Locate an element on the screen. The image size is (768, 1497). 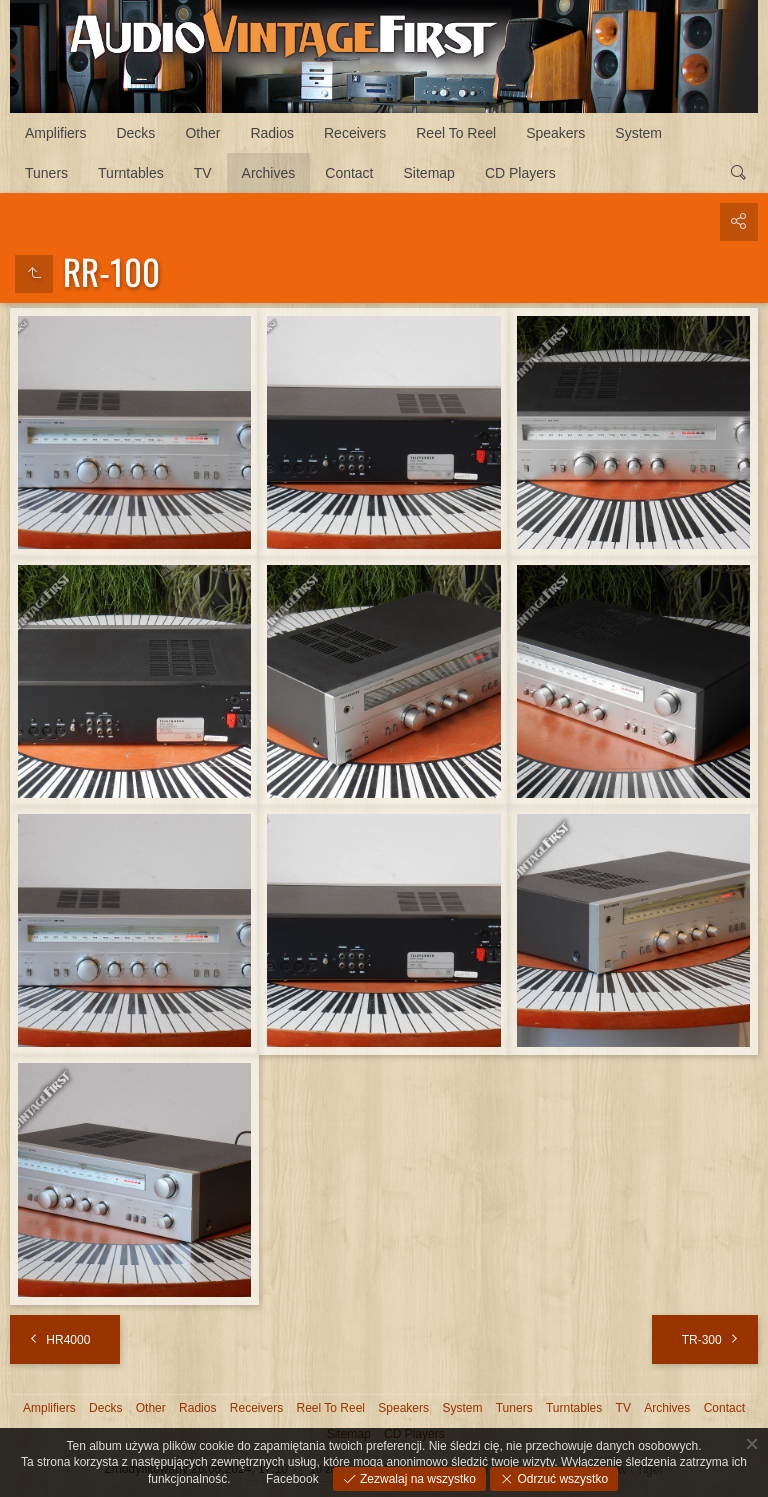
Radios is located at coordinates (272, 133).